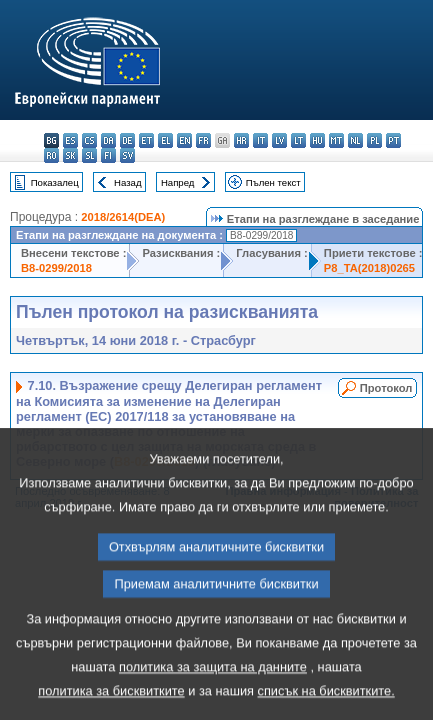  I want to click on en - English, so click(184, 140).